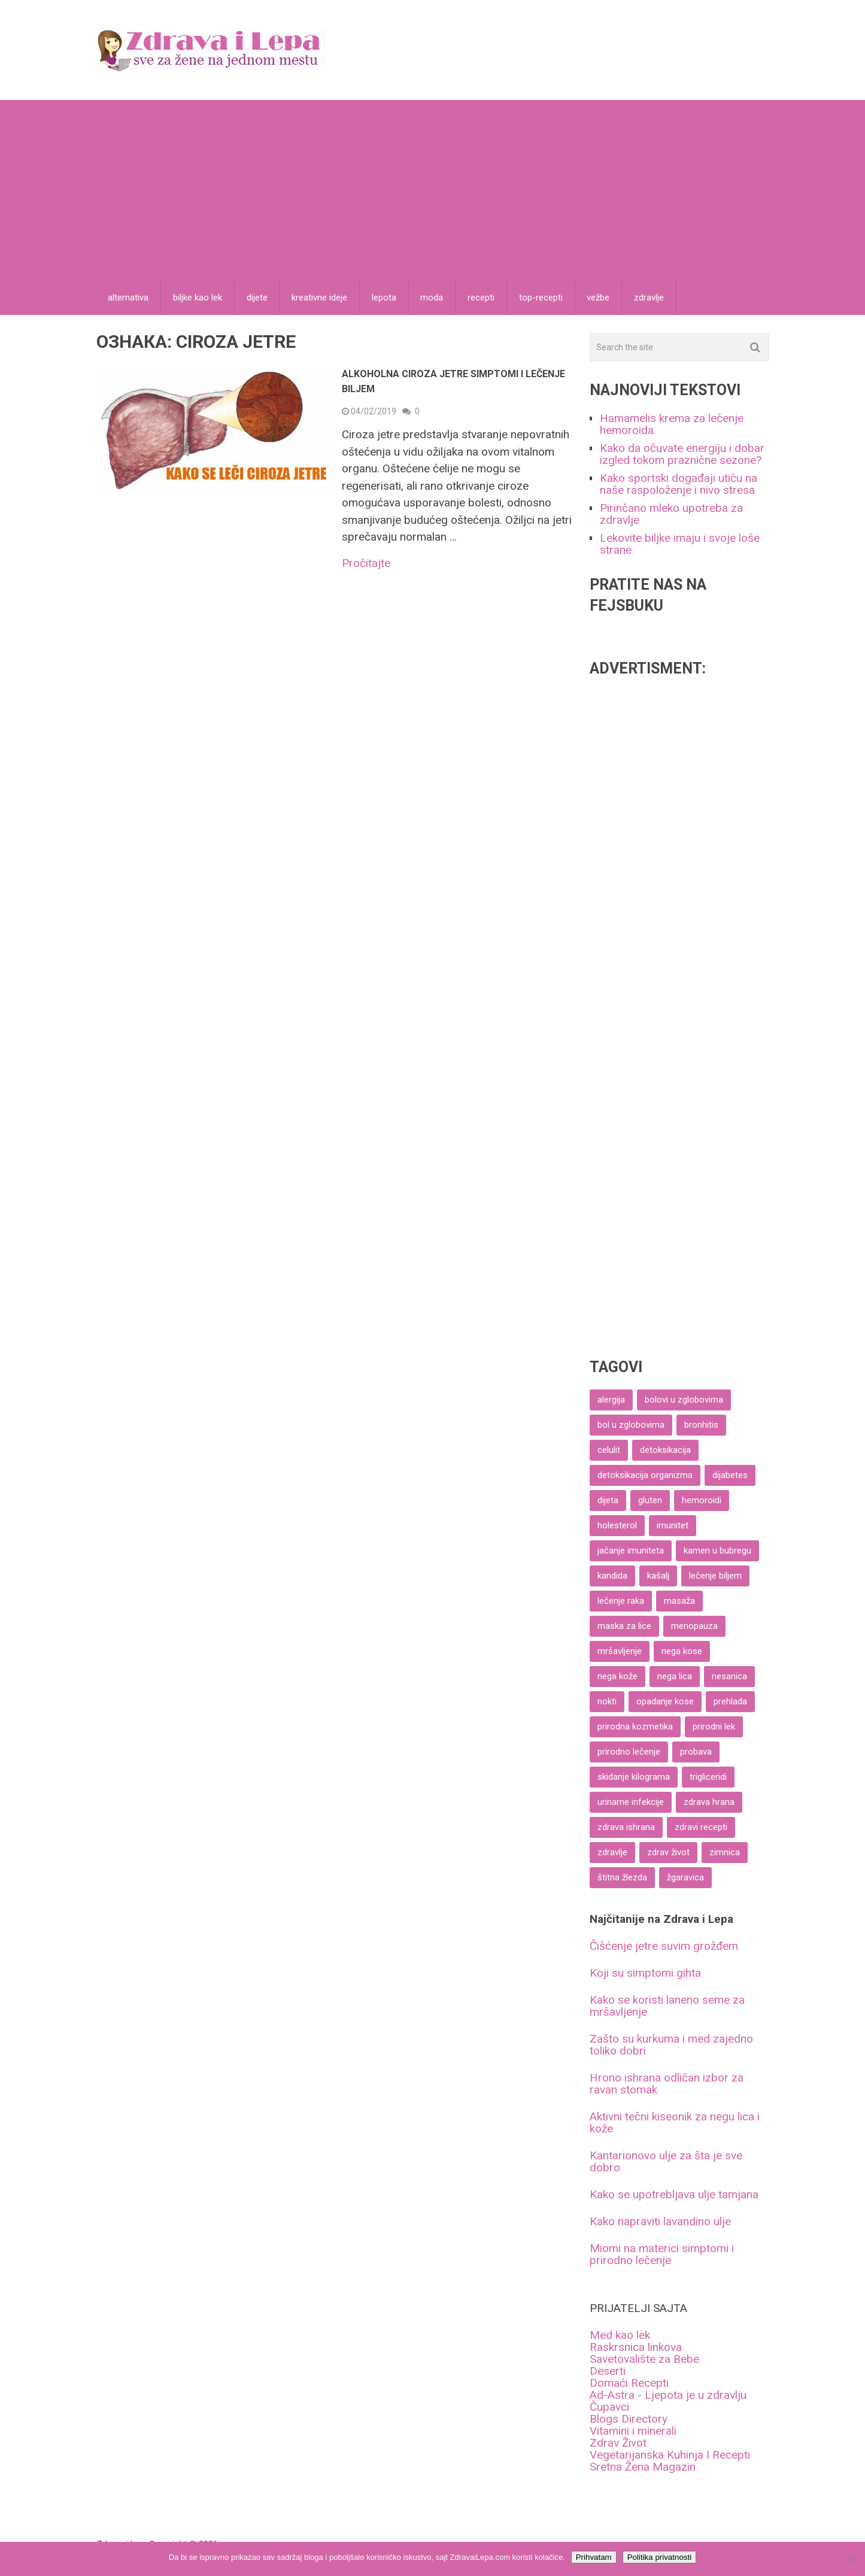 The width and height of the screenshot is (865, 2576). What do you see at coordinates (617, 1526) in the screenshot?
I see `holesterol [holesterol (8 ставки)]` at bounding box center [617, 1526].